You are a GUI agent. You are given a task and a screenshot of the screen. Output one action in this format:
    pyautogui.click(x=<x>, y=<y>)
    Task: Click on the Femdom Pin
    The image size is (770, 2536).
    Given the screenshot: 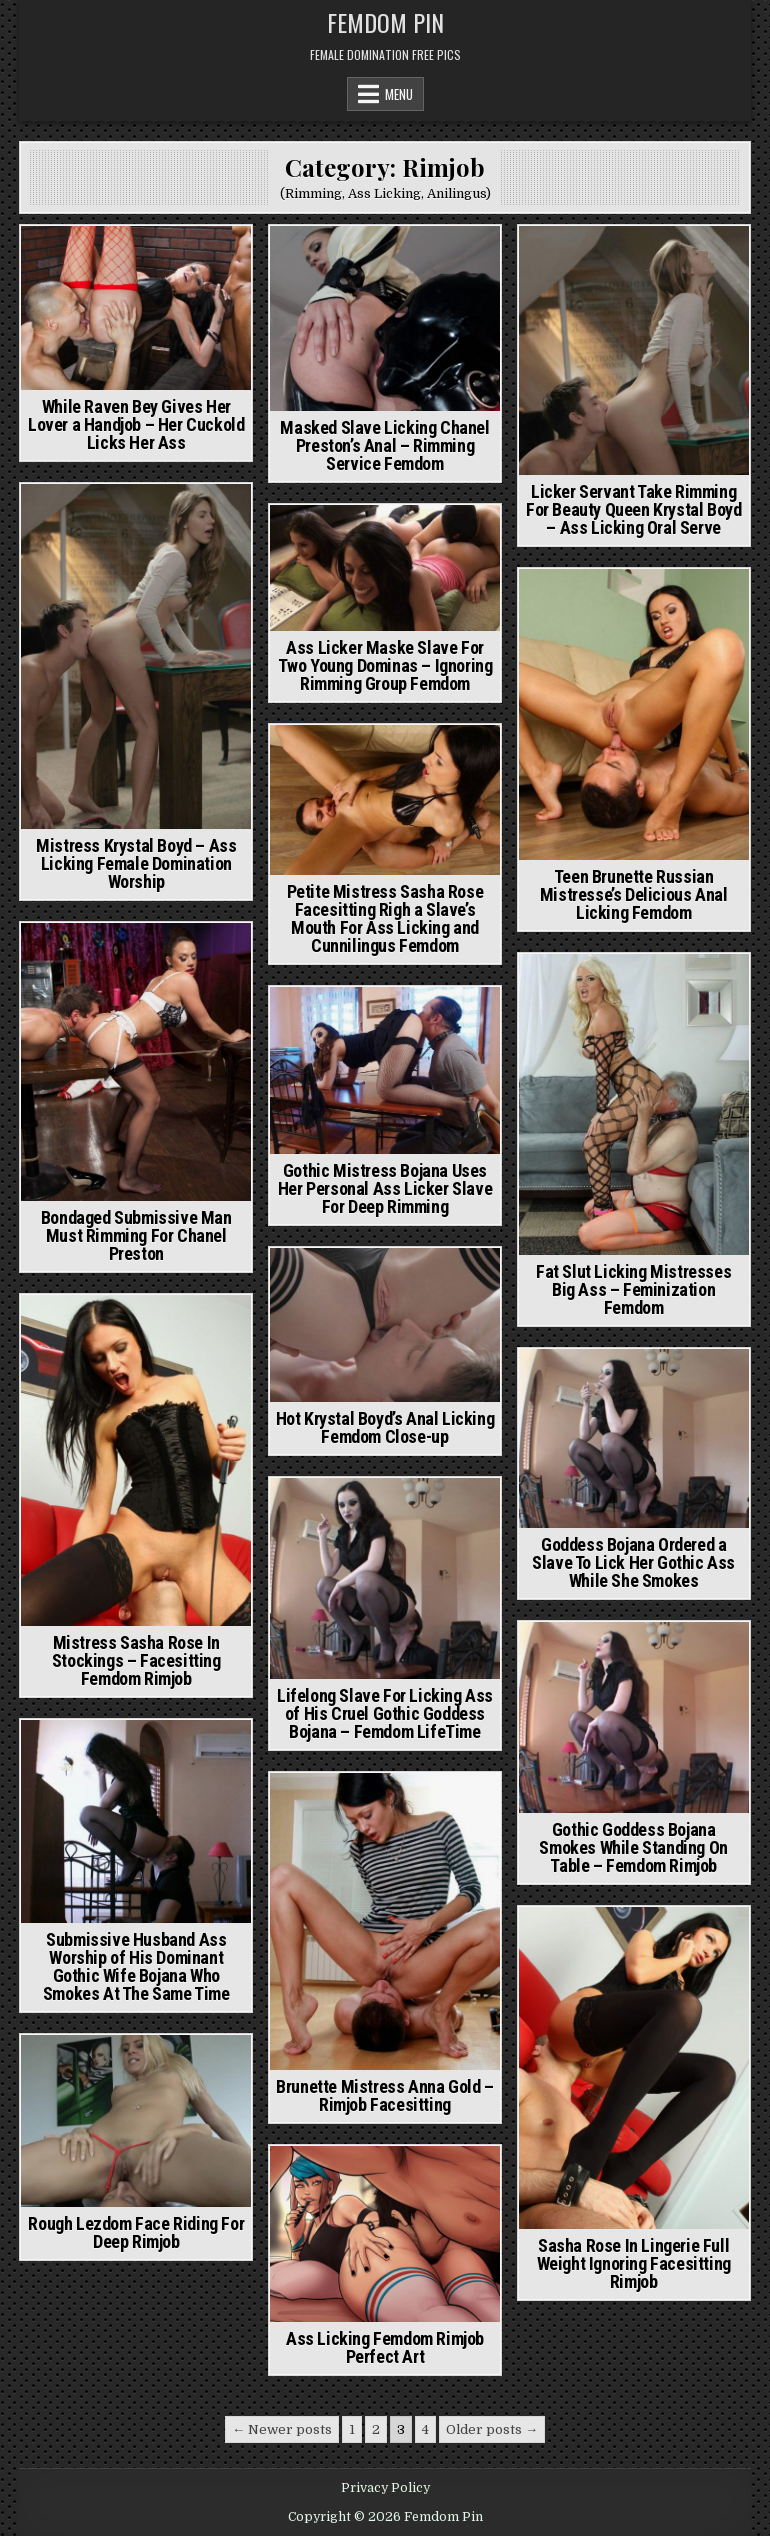 What is the action you would take?
    pyautogui.click(x=385, y=22)
    